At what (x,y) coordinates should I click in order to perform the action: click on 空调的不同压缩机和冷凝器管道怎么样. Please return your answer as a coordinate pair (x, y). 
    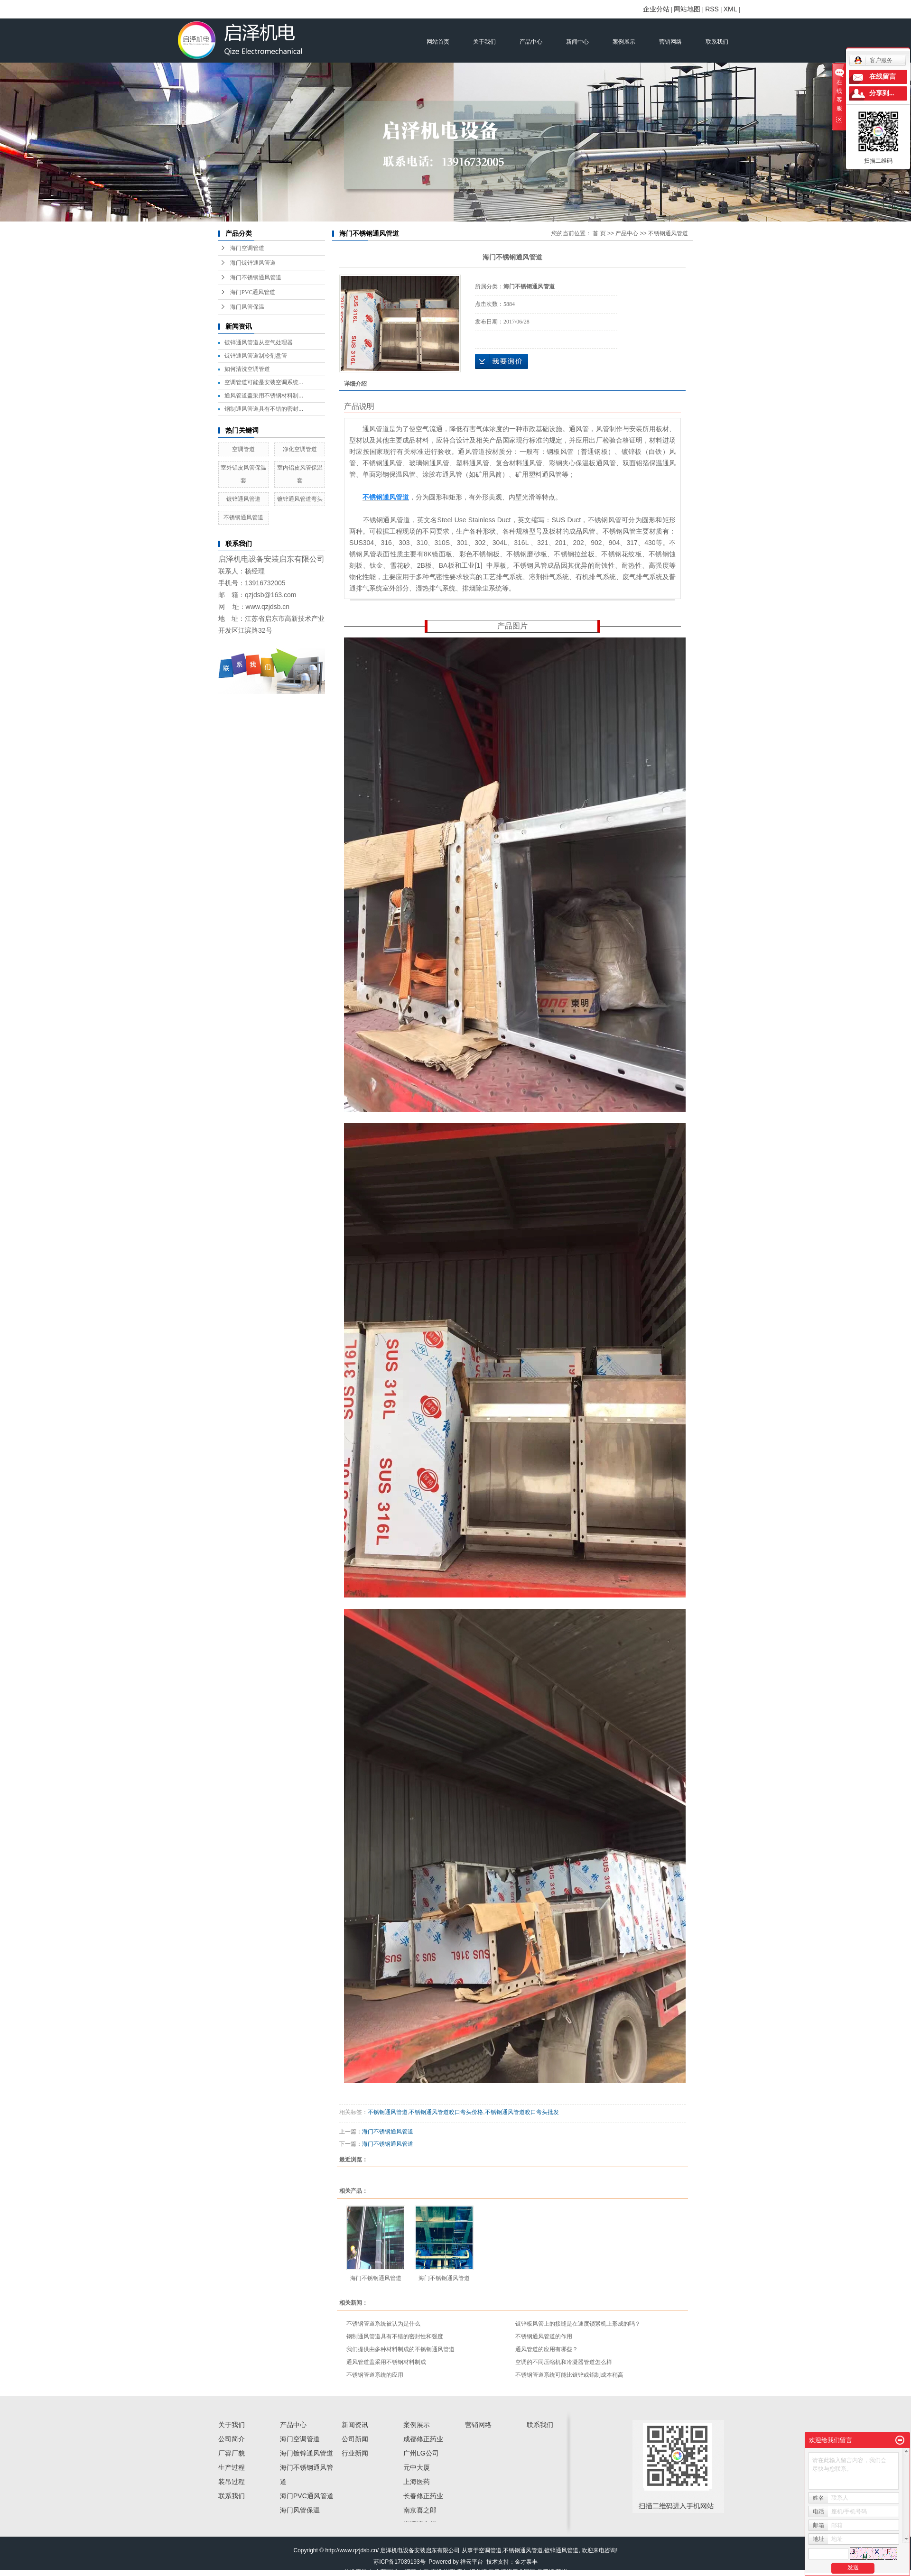
    Looking at the image, I should click on (563, 2362).